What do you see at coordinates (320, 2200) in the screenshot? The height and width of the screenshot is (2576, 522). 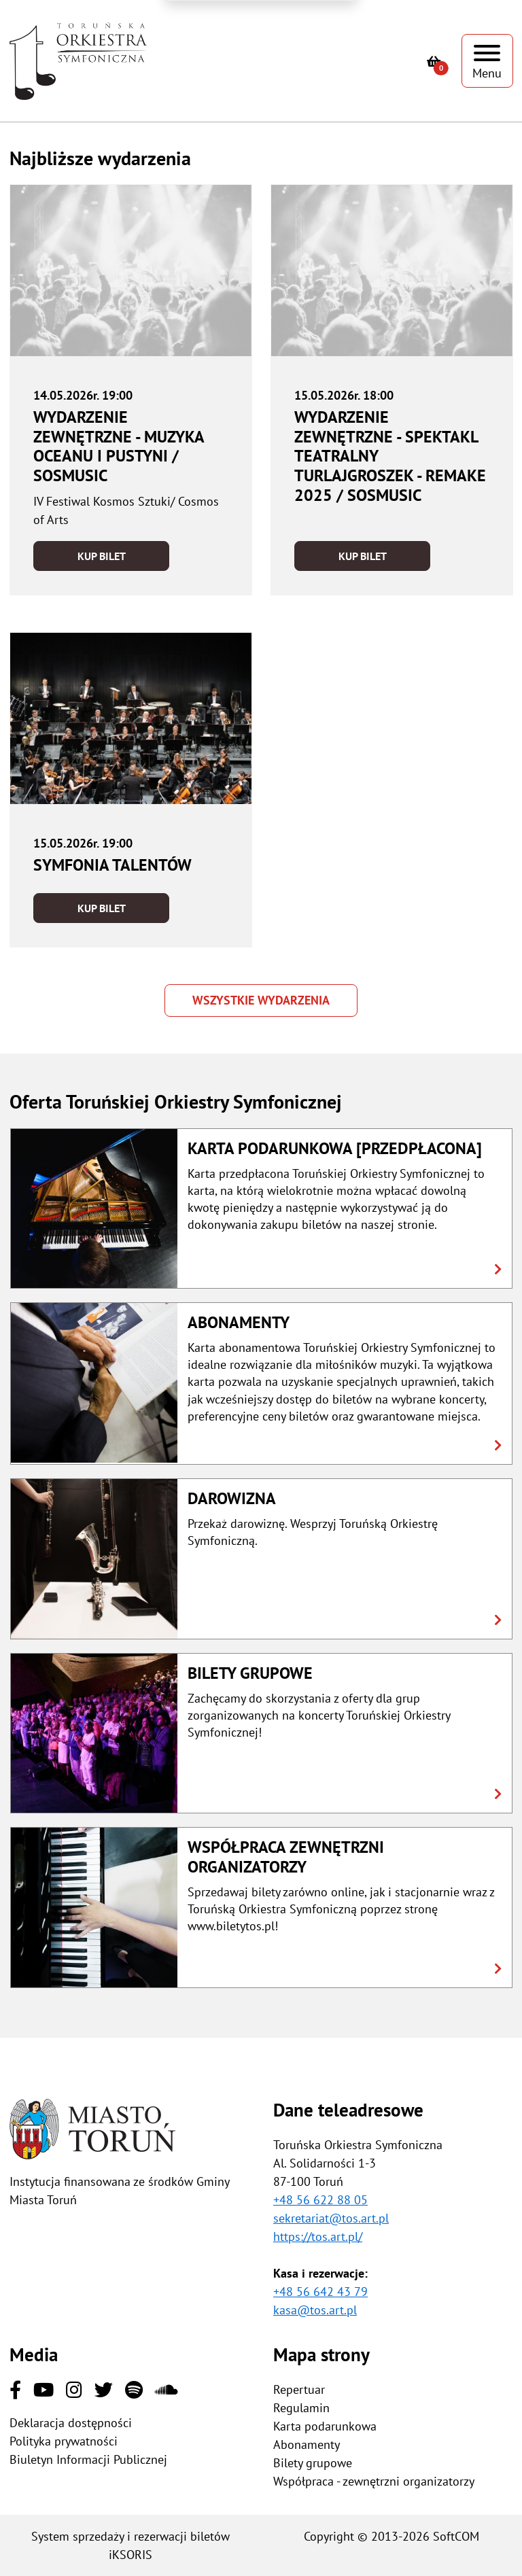 I see `+48 56 622 88 05` at bounding box center [320, 2200].